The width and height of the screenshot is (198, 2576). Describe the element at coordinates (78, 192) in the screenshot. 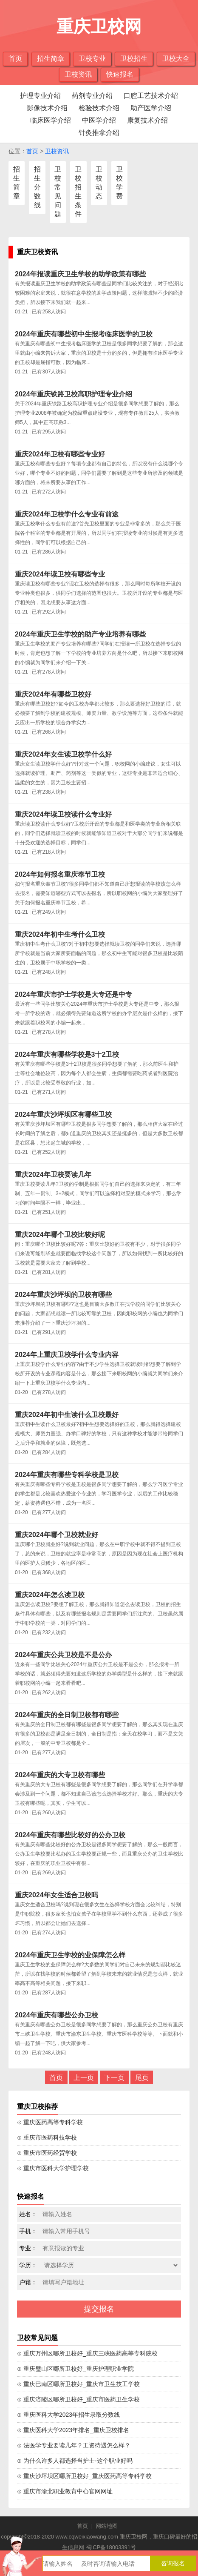

I see `卫校招生条件` at that location.